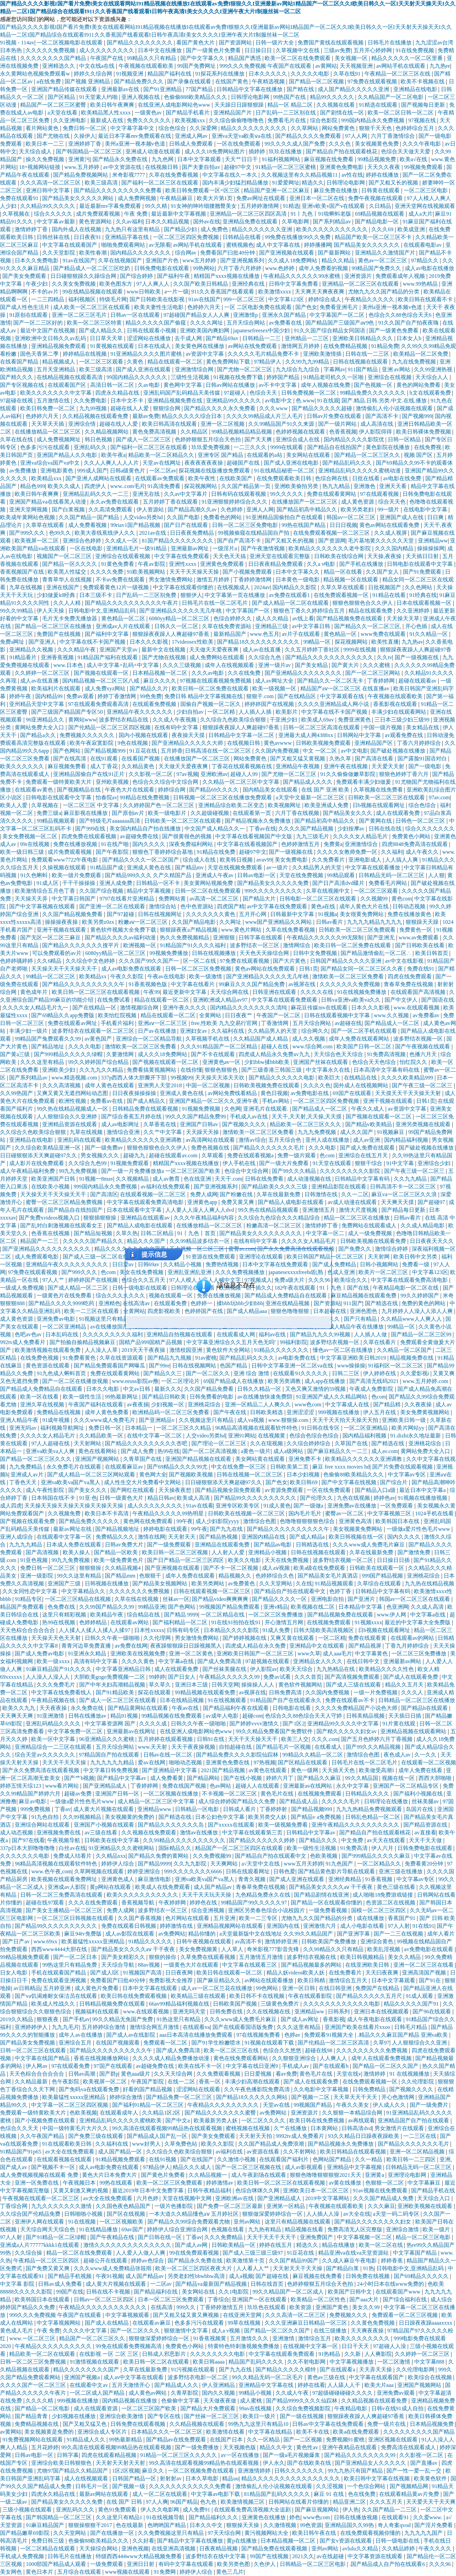 Image resolution: width=456 pixels, height=2576 pixels. I want to click on 免费在线播放黄色, so click(410, 914).